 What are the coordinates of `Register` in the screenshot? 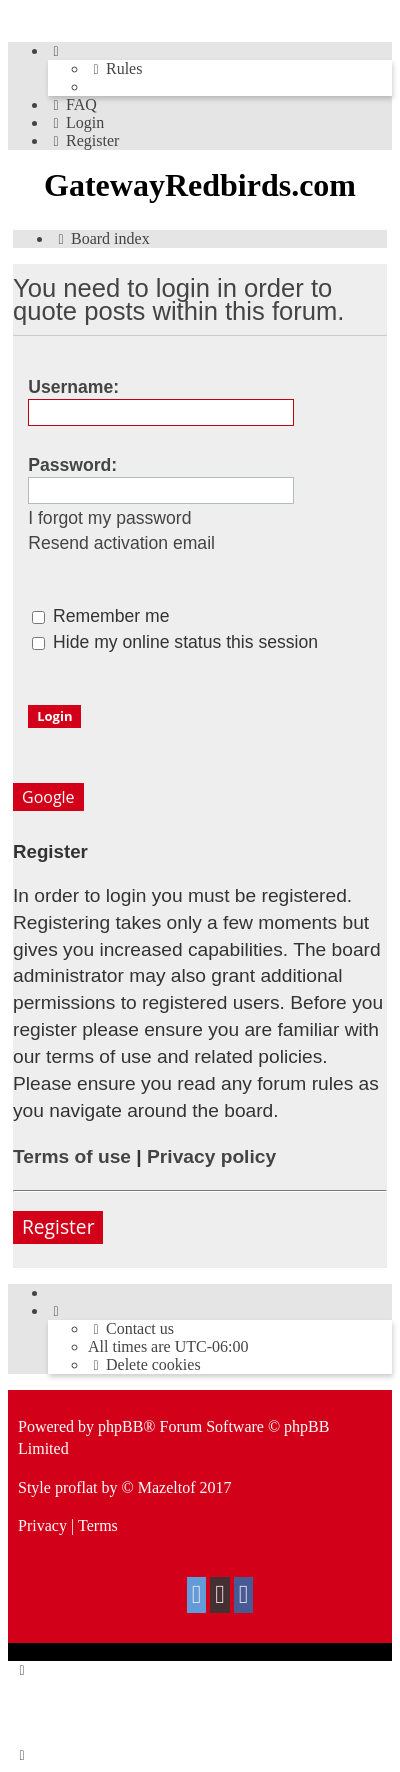 It's located at (58, 1226).